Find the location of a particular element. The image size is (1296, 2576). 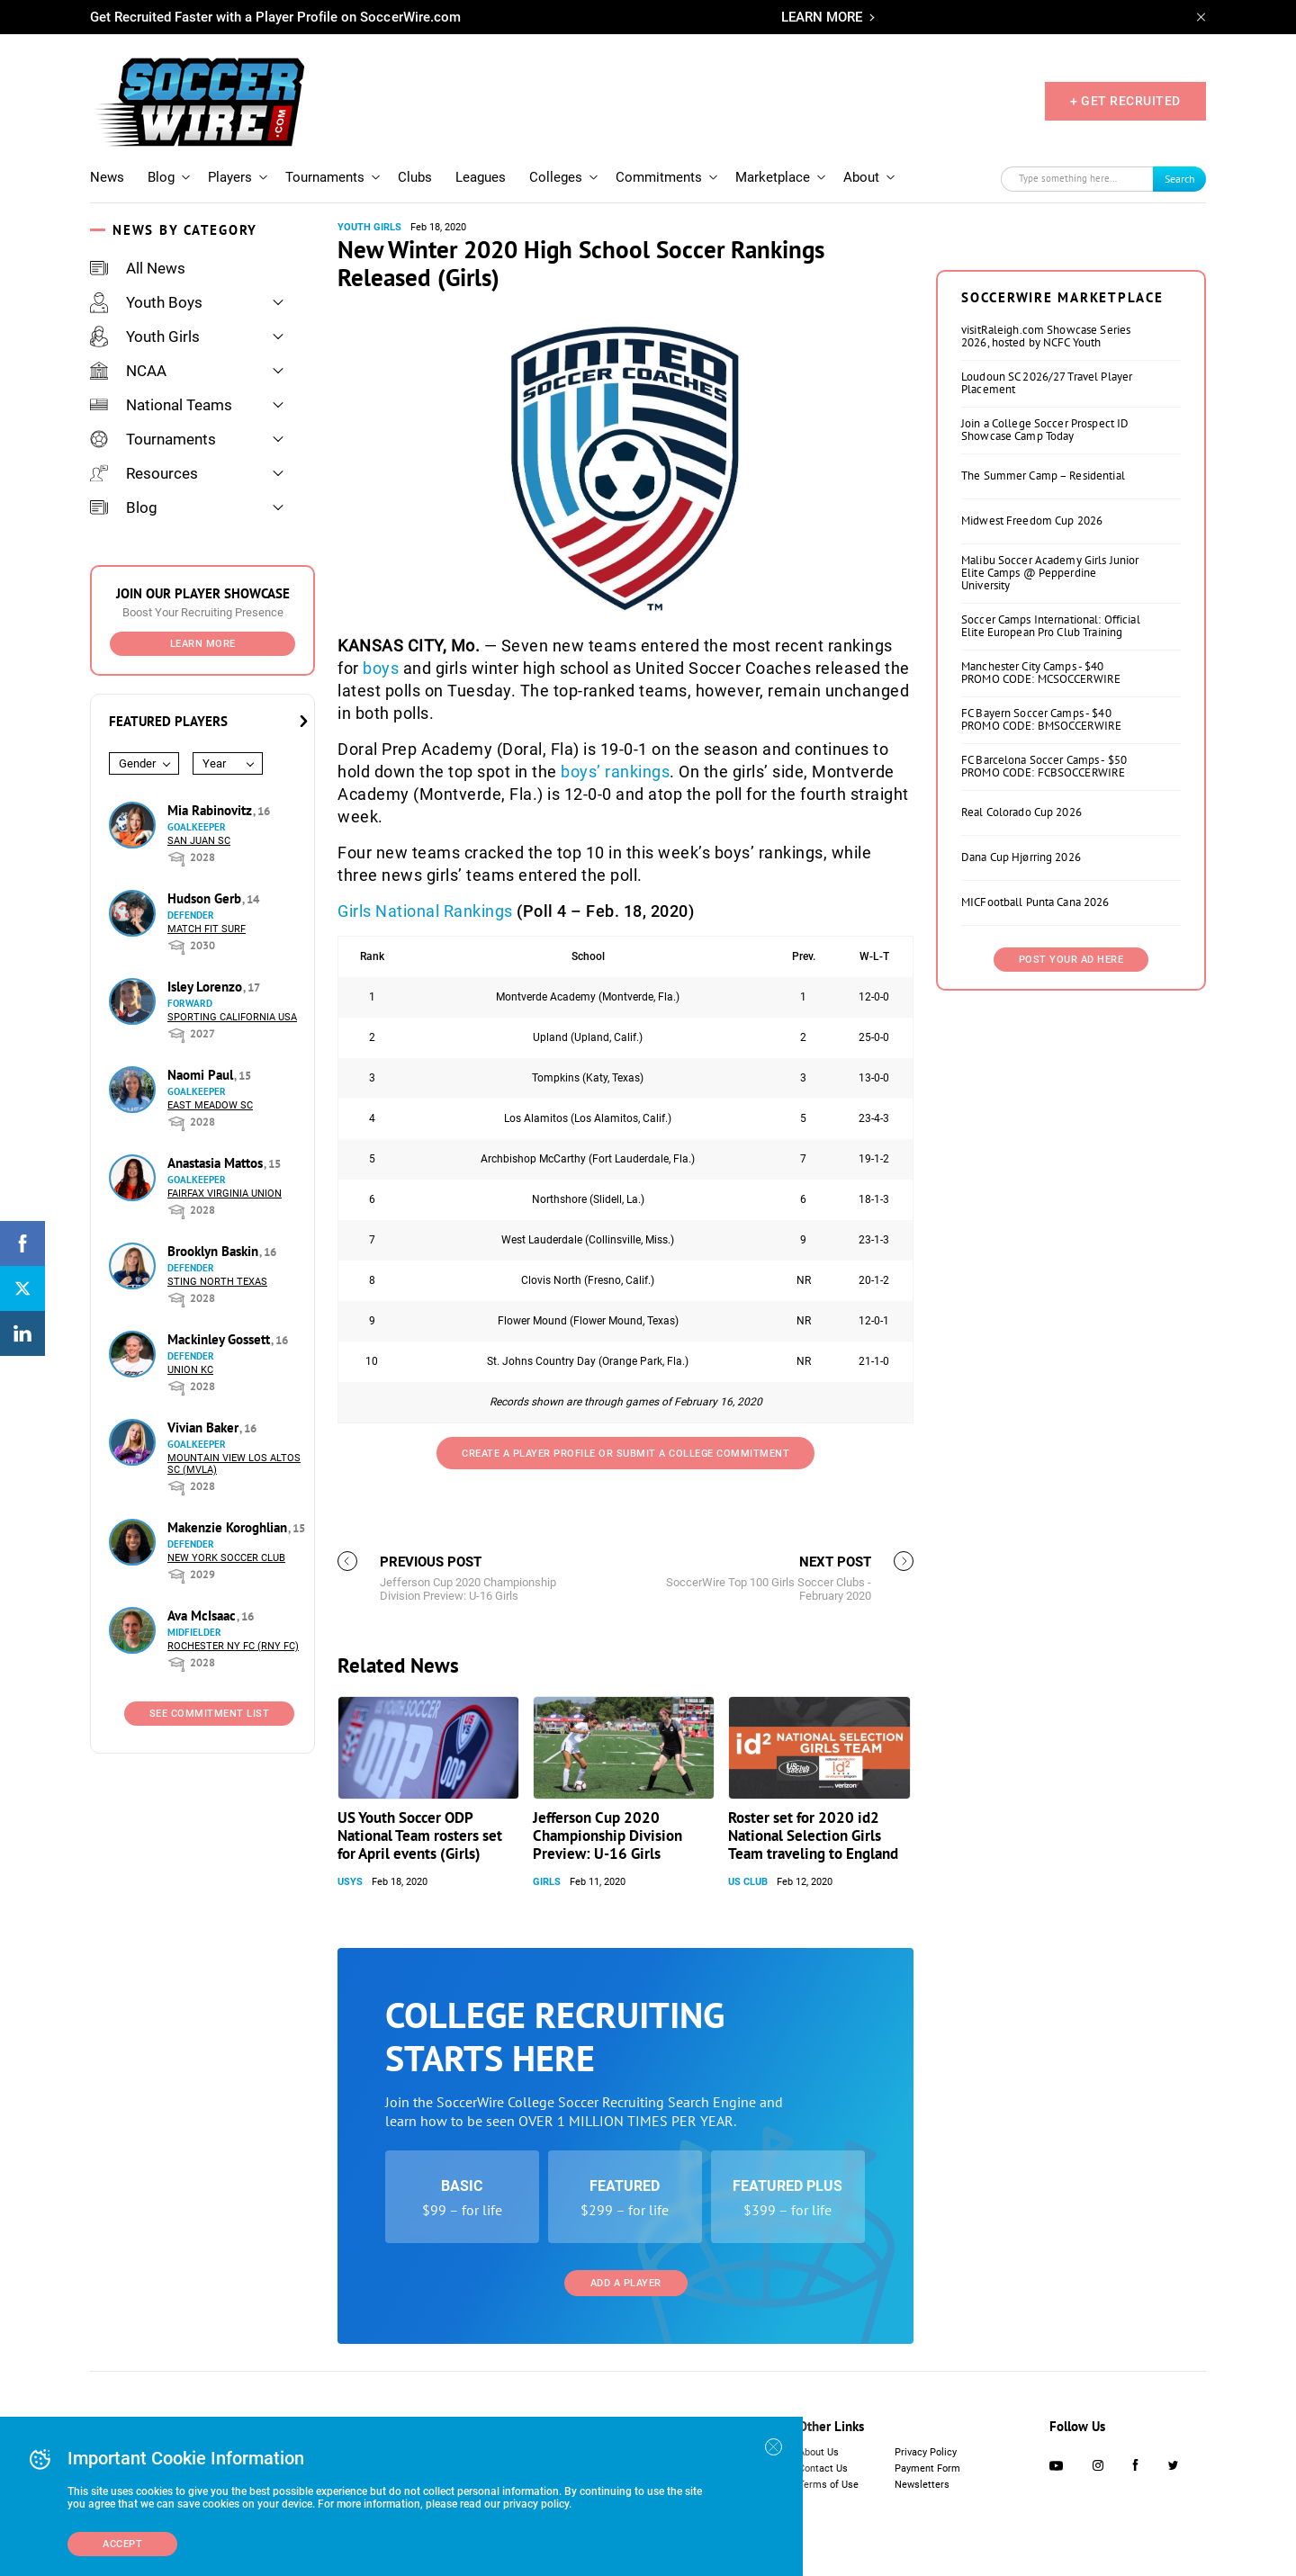

Colleges is located at coordinates (555, 177).